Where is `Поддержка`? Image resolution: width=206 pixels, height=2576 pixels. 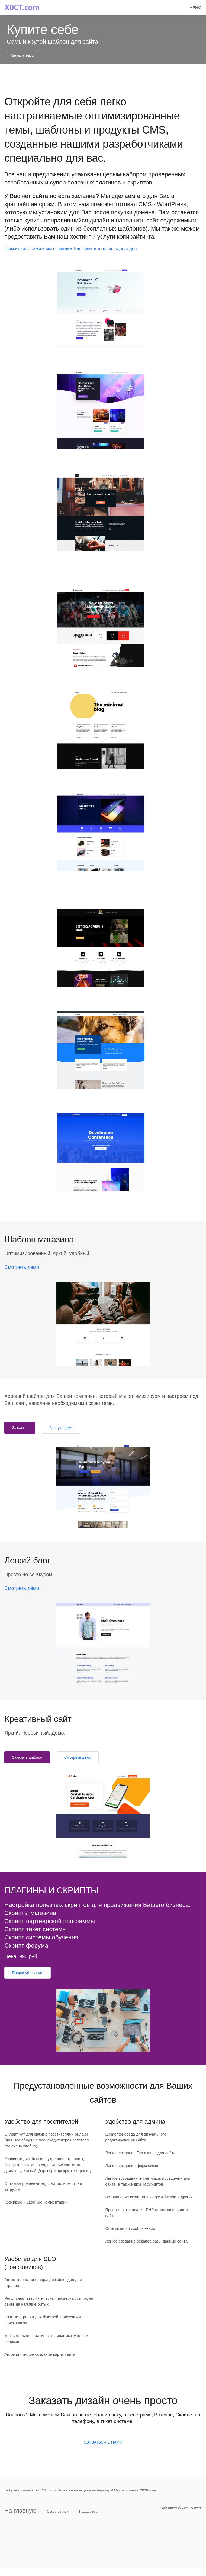
Поддержка is located at coordinates (88, 2511).